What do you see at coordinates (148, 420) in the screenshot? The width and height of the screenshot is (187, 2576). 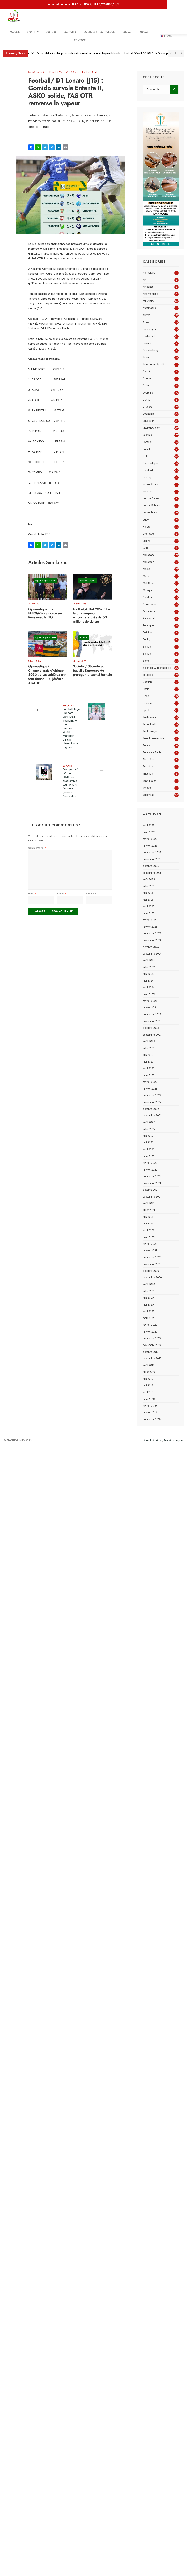 I see `Education` at bounding box center [148, 420].